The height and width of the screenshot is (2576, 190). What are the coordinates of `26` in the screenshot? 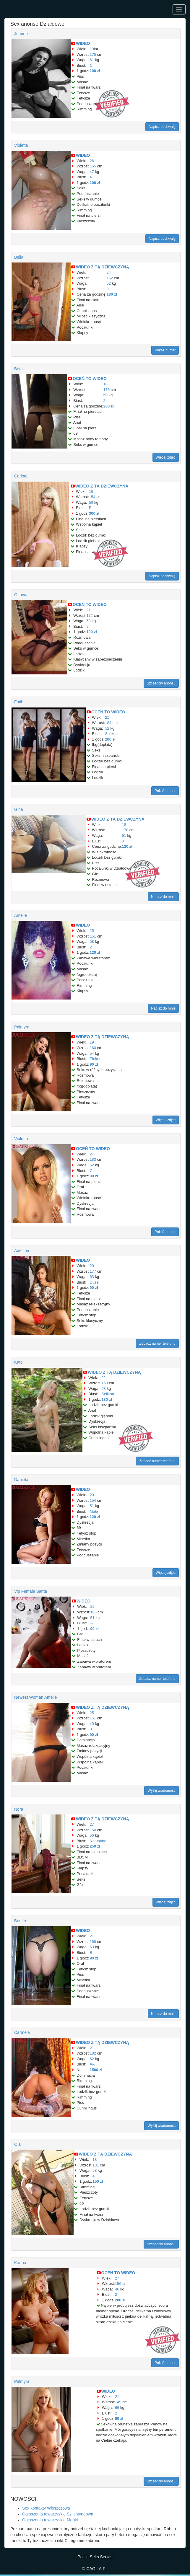 It's located at (92, 161).